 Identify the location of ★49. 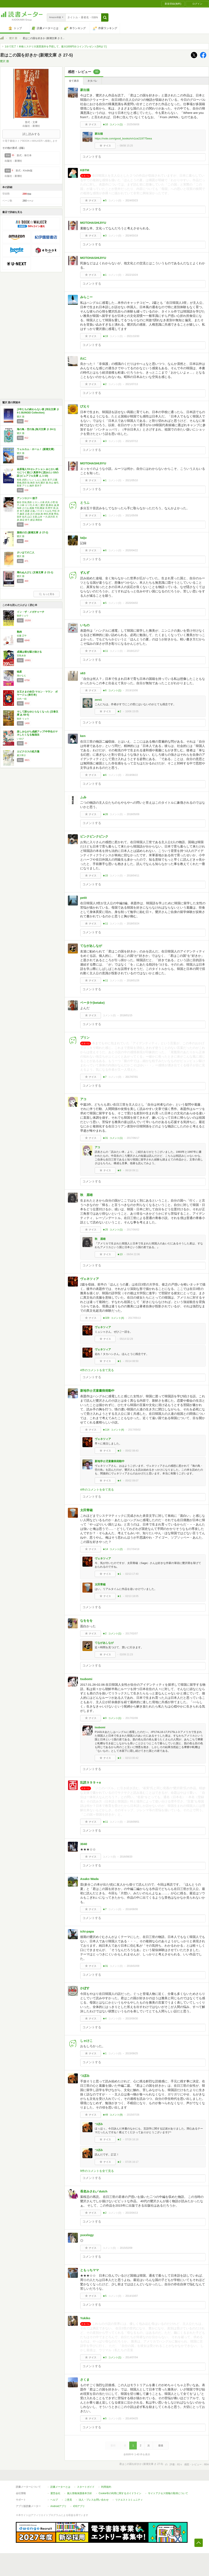
(105, 2114).